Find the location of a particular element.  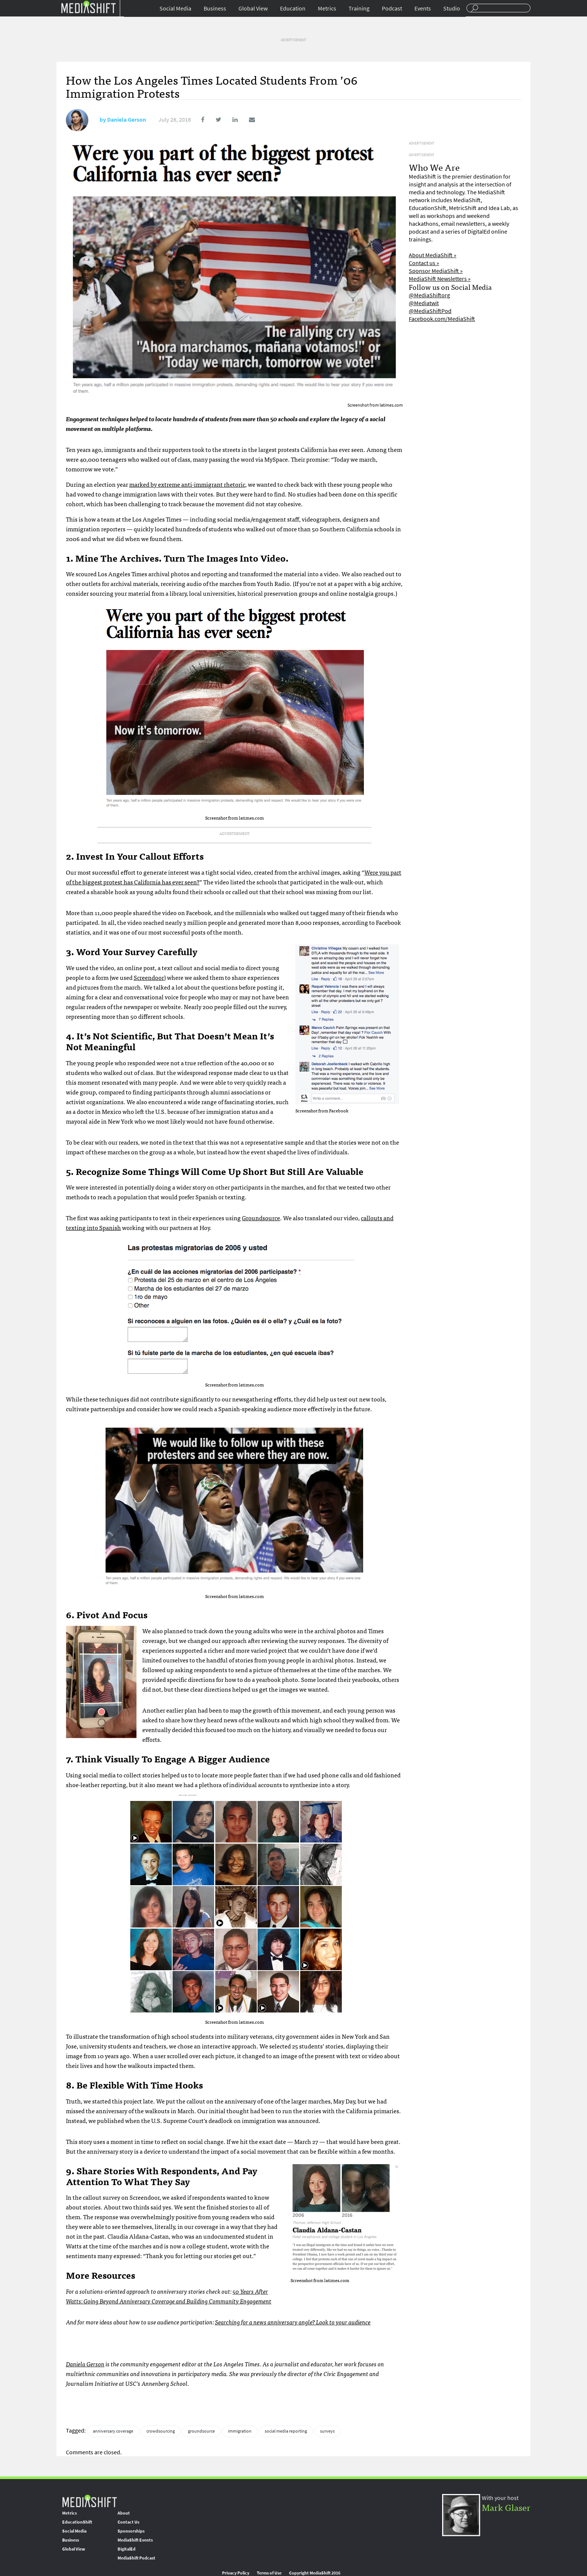

Education is located at coordinates (292, 8).